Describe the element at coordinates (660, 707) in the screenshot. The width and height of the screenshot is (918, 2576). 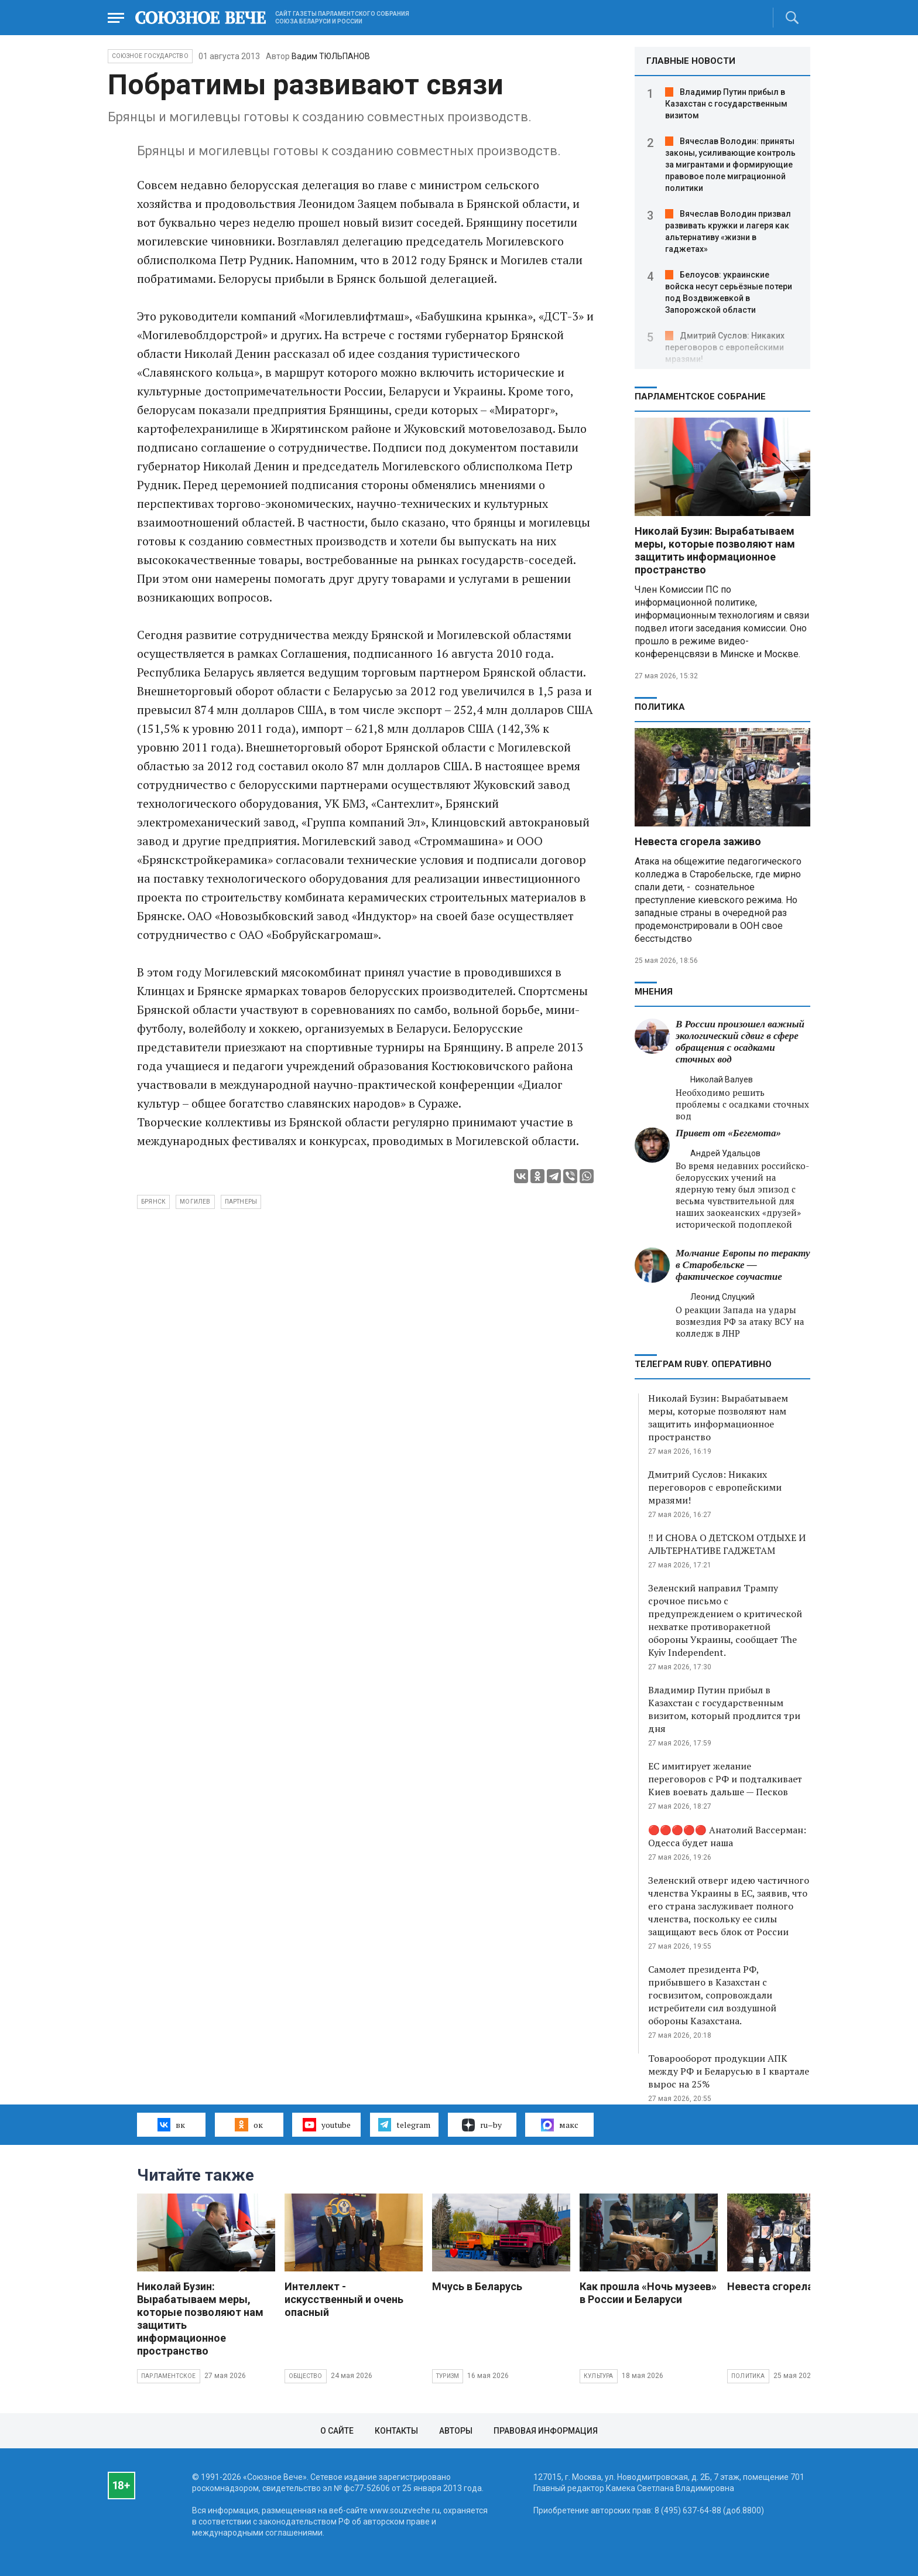
I see `Политика` at that location.